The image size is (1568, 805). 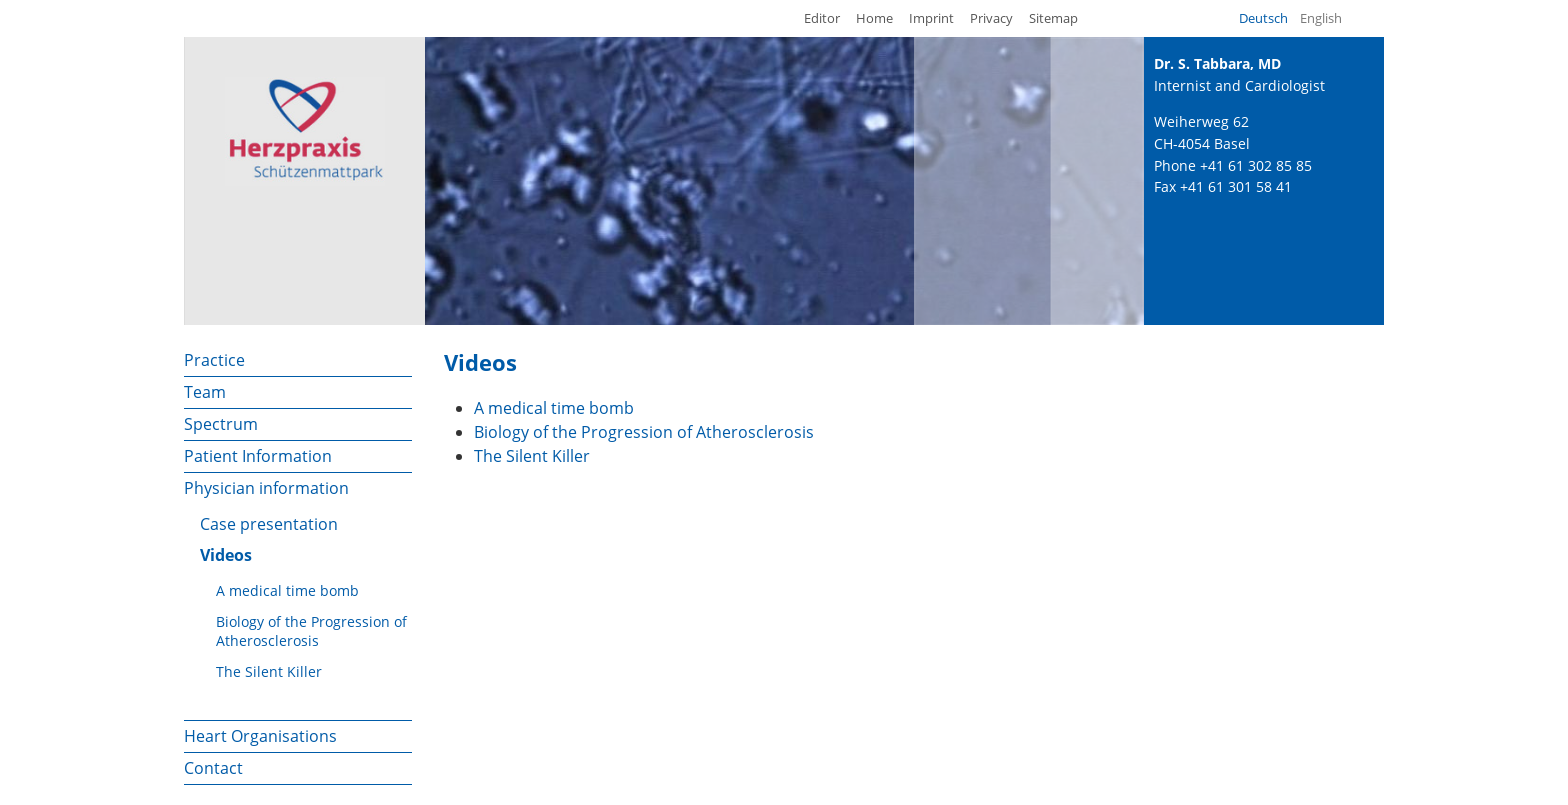 What do you see at coordinates (1263, 18) in the screenshot?
I see `Deutsch` at bounding box center [1263, 18].